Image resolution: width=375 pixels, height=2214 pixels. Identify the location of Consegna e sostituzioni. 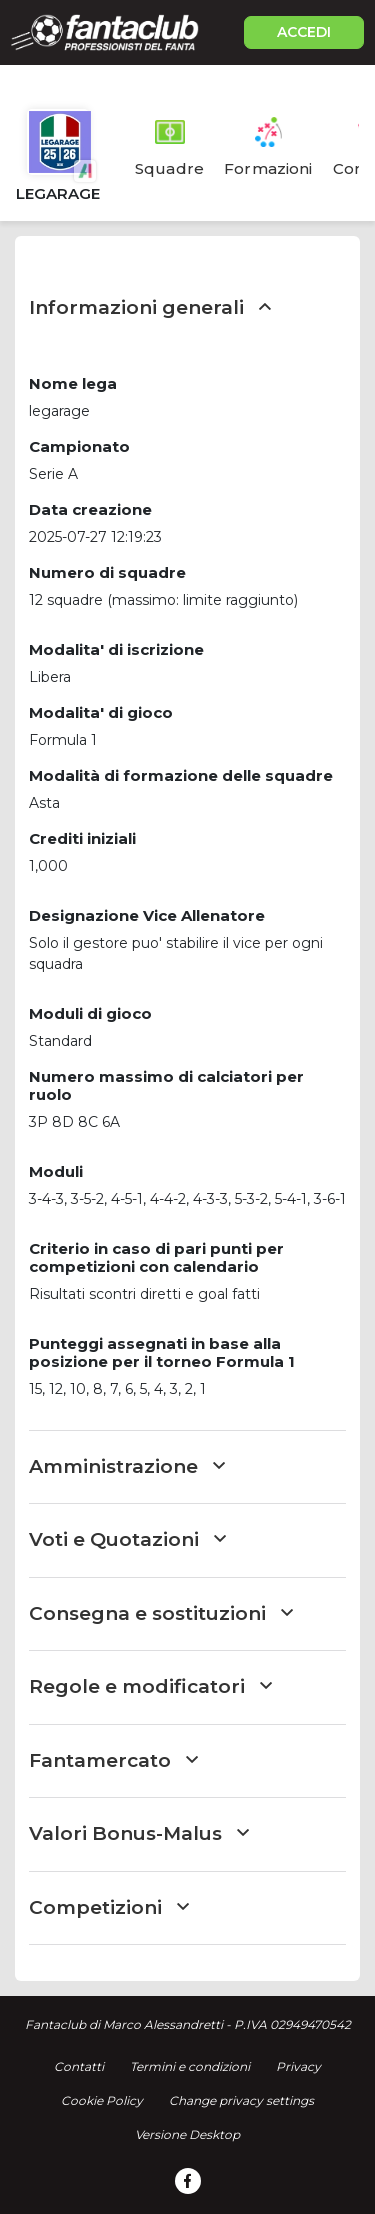
(161, 1613).